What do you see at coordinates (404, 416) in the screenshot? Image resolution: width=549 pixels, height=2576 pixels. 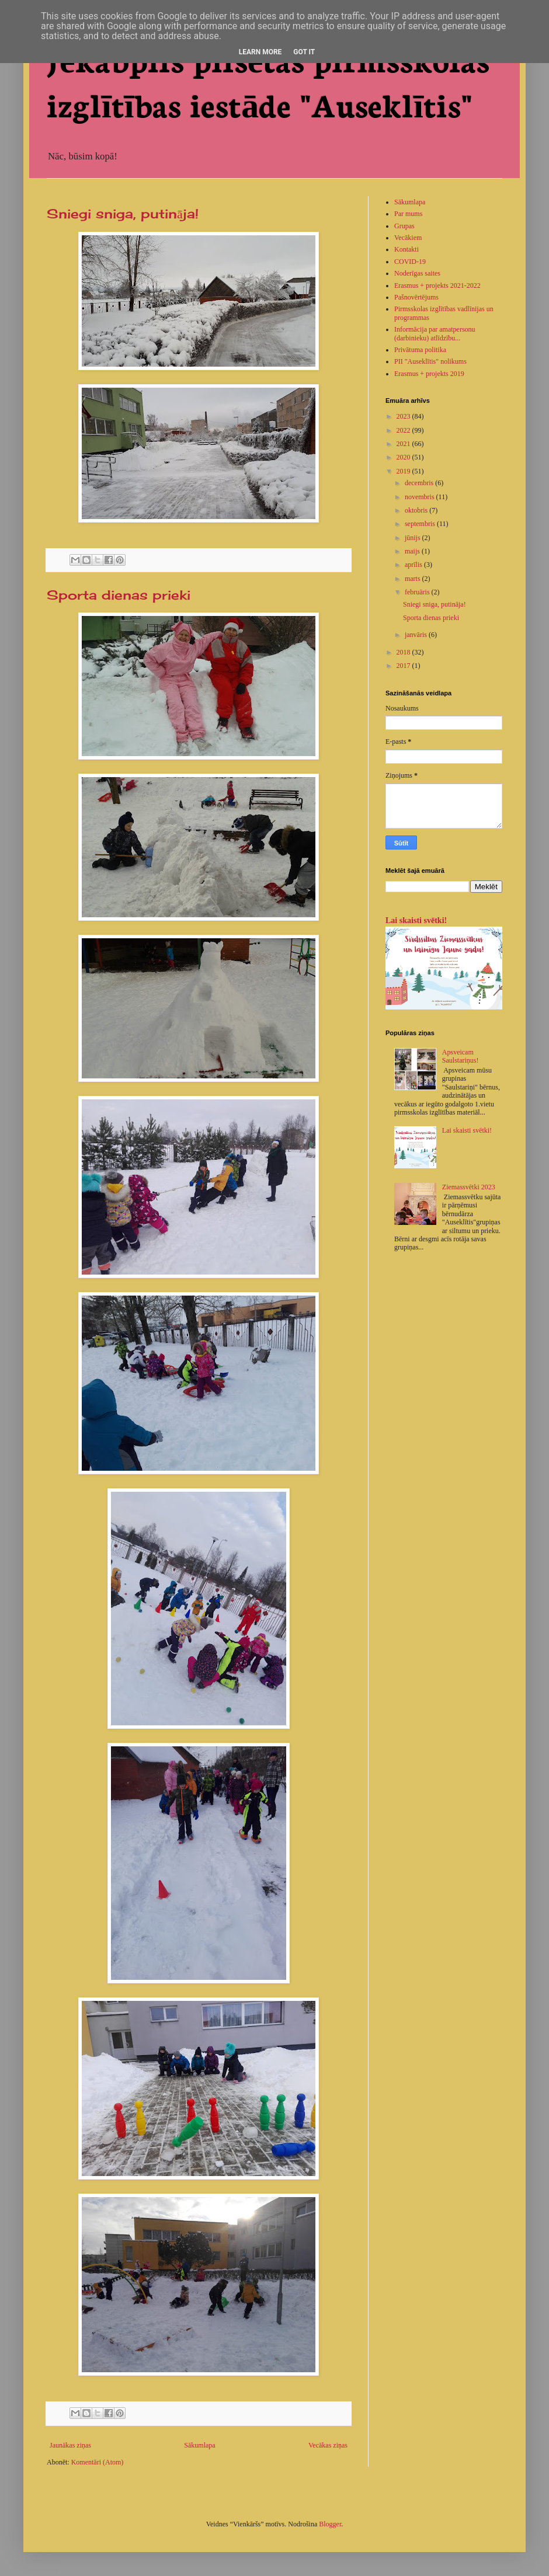 I see `2023` at bounding box center [404, 416].